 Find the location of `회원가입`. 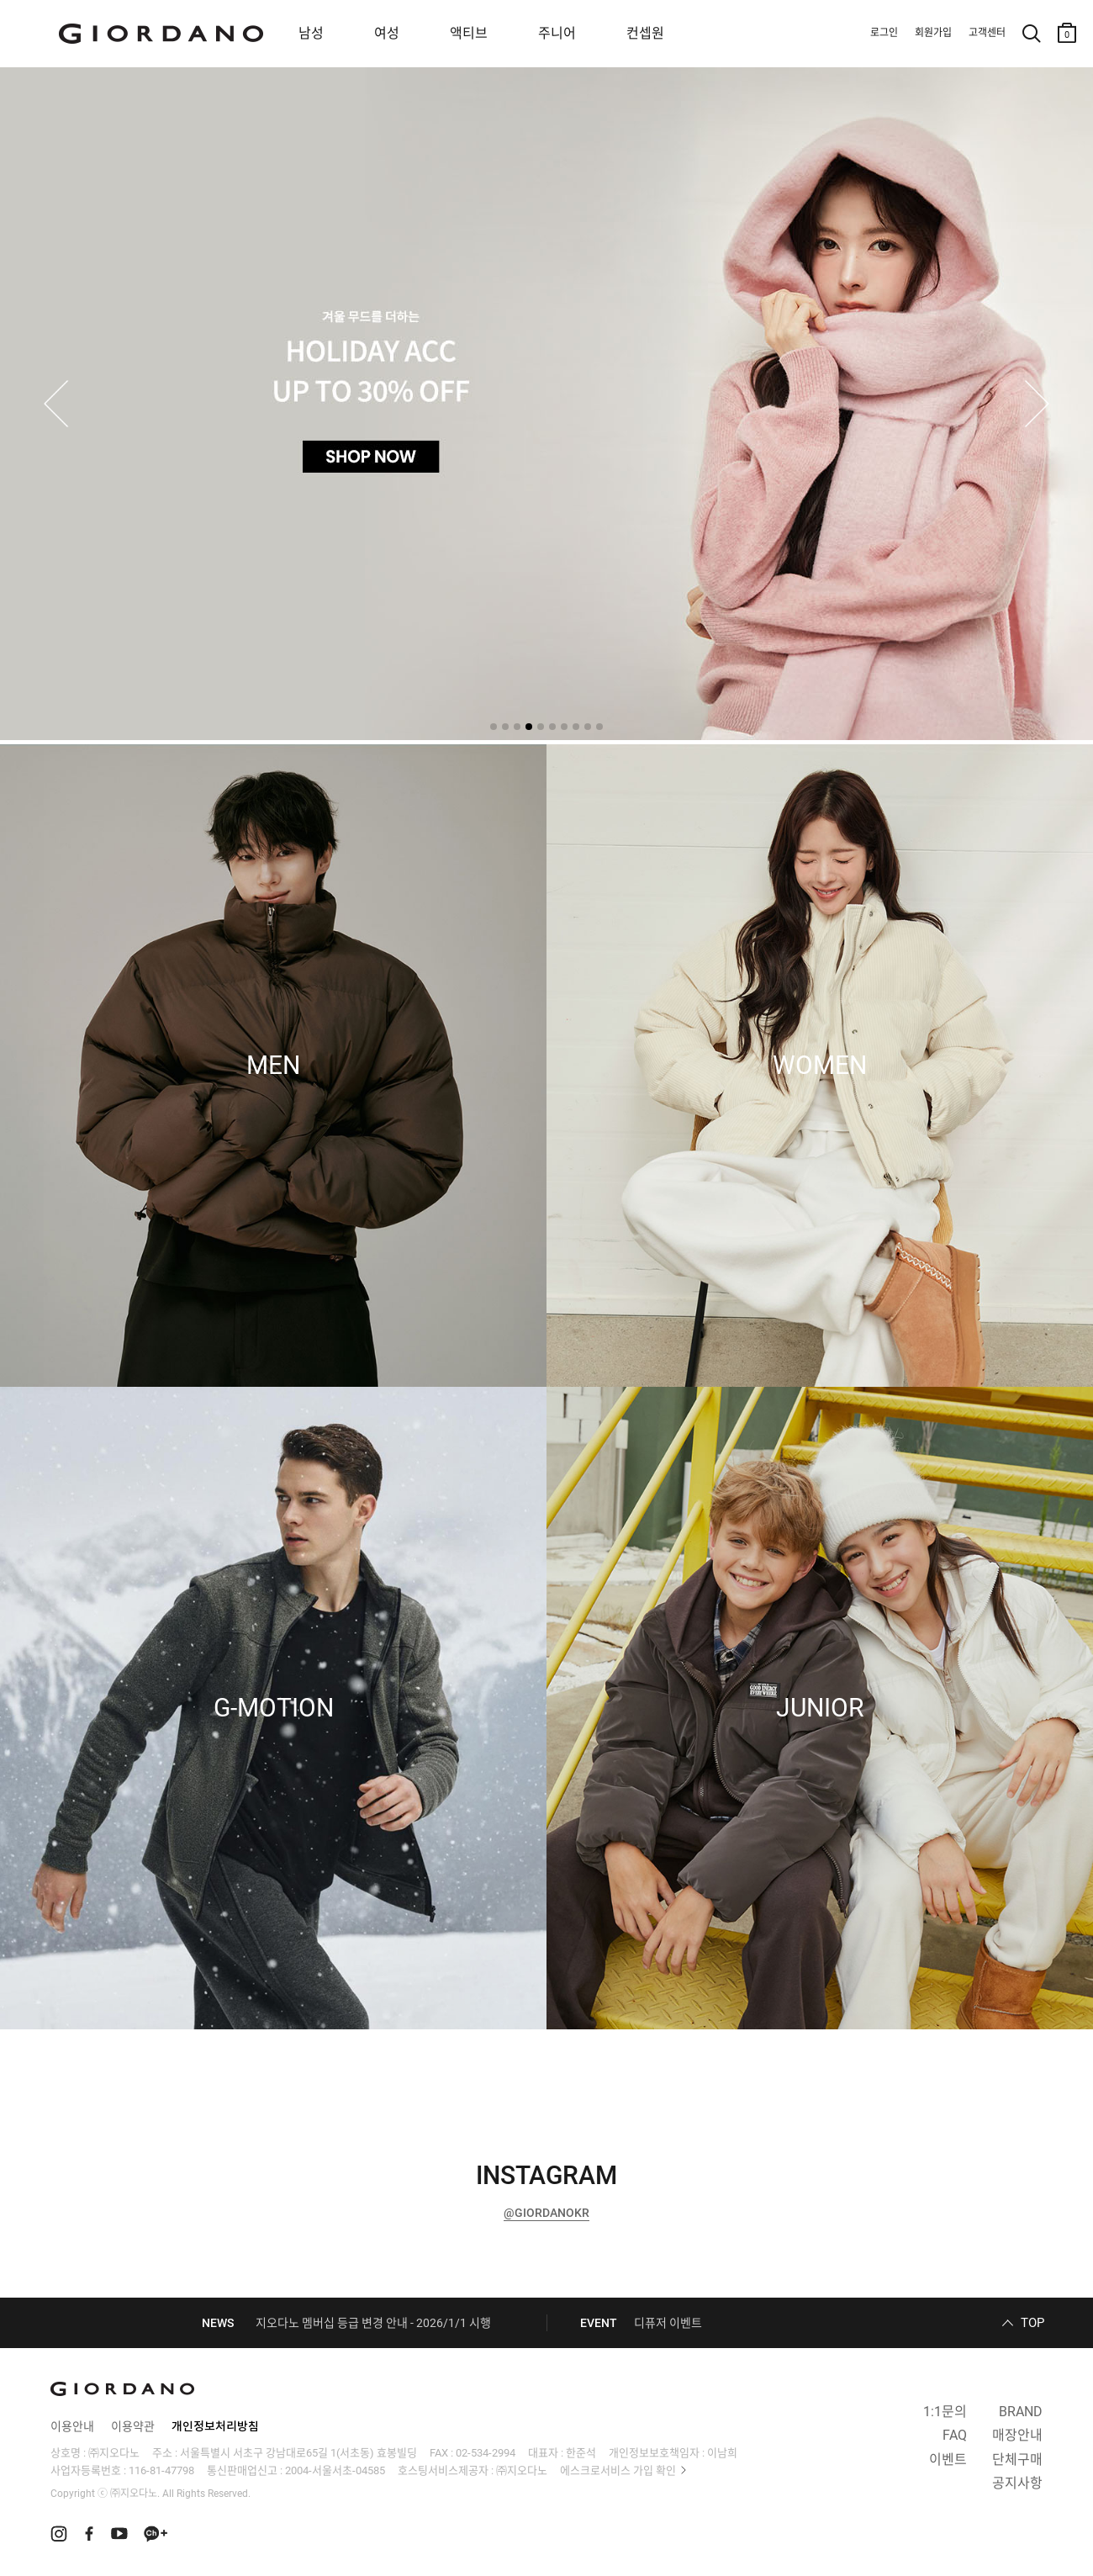

회원가입 is located at coordinates (933, 33).